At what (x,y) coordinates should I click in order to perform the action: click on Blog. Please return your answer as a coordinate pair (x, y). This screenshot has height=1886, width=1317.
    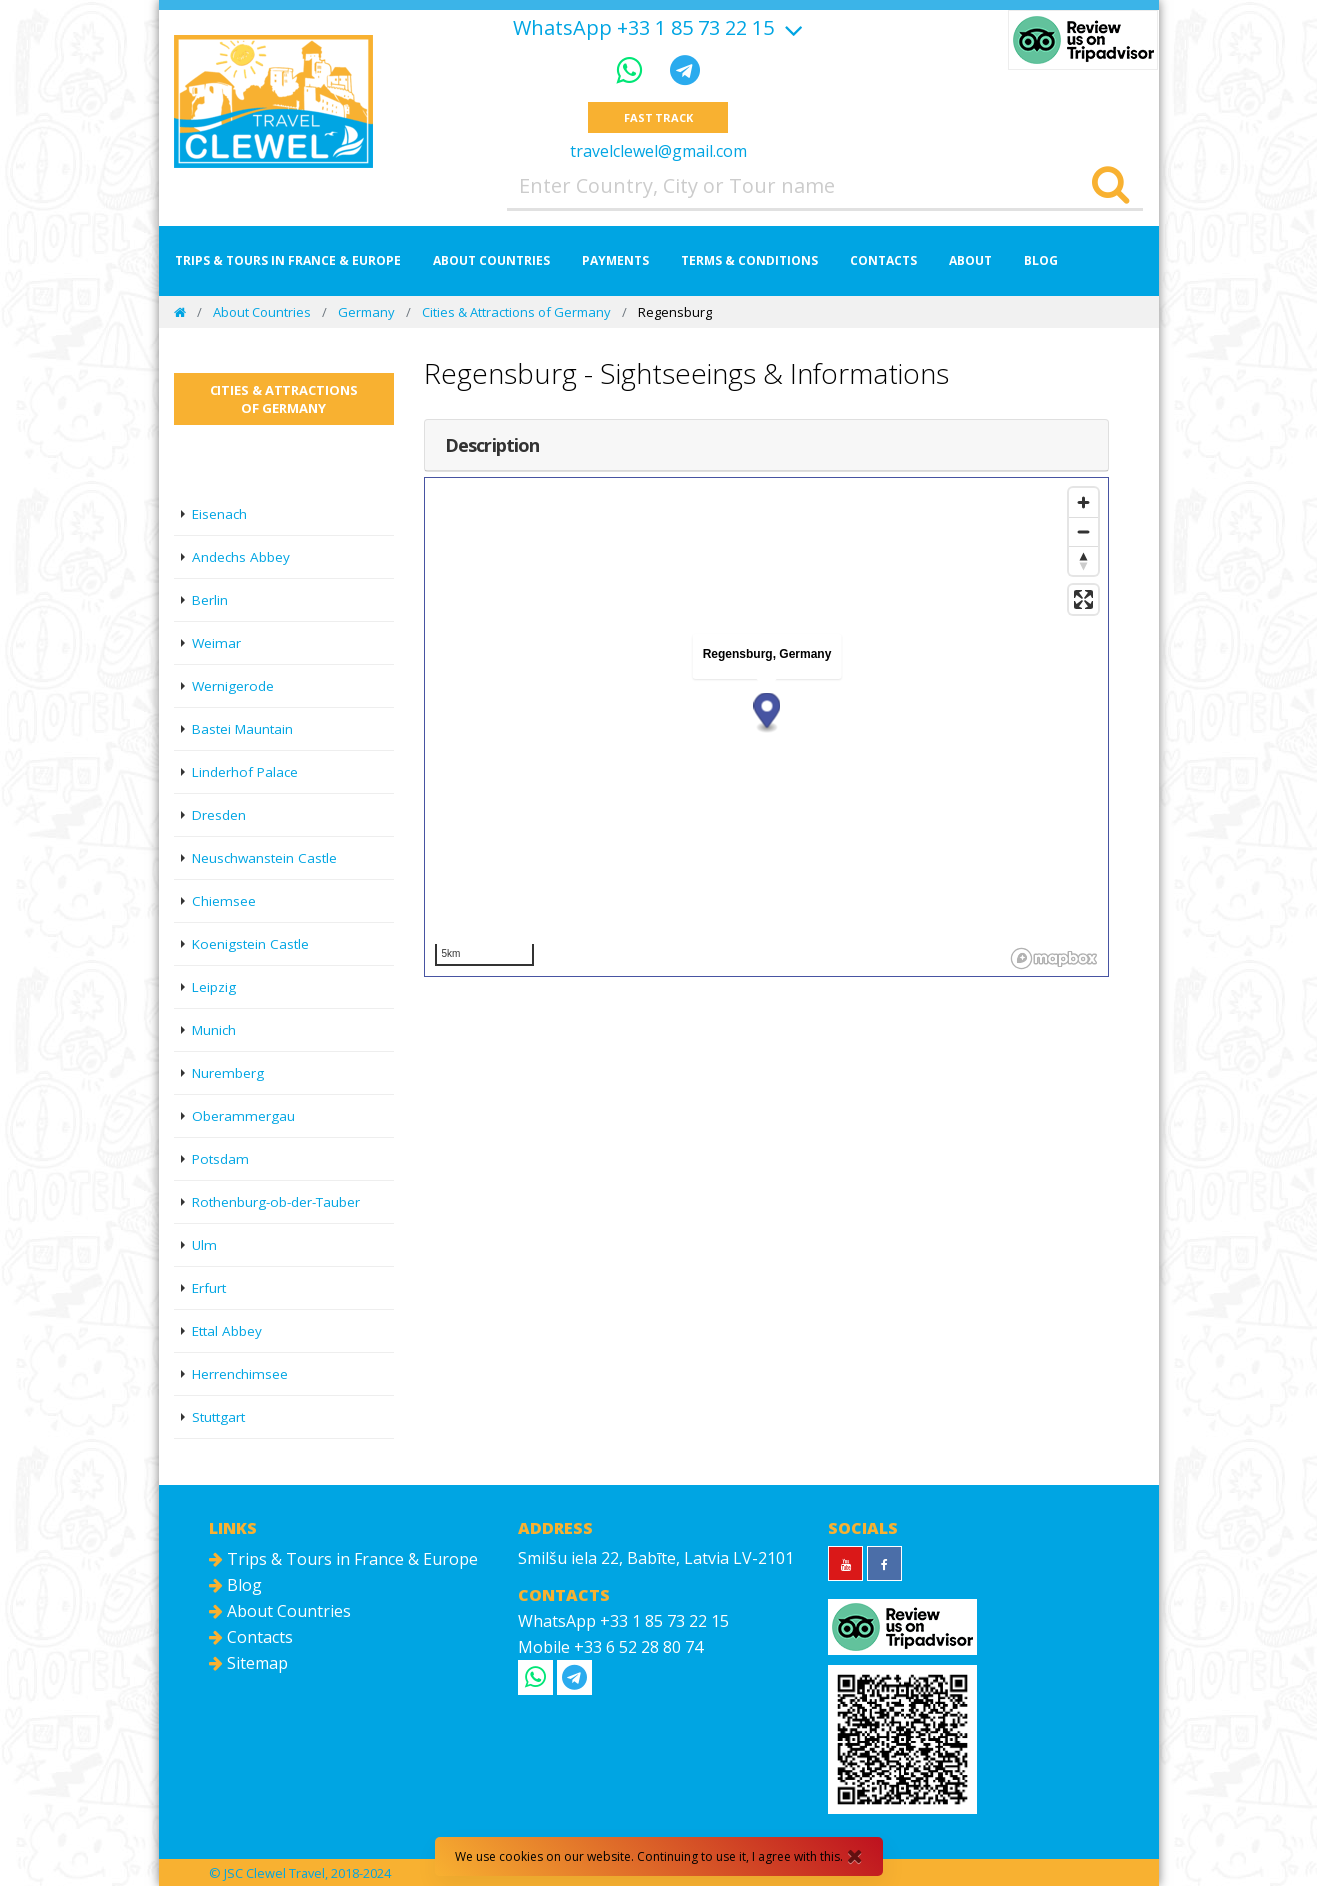
    Looking at the image, I should click on (1041, 260).